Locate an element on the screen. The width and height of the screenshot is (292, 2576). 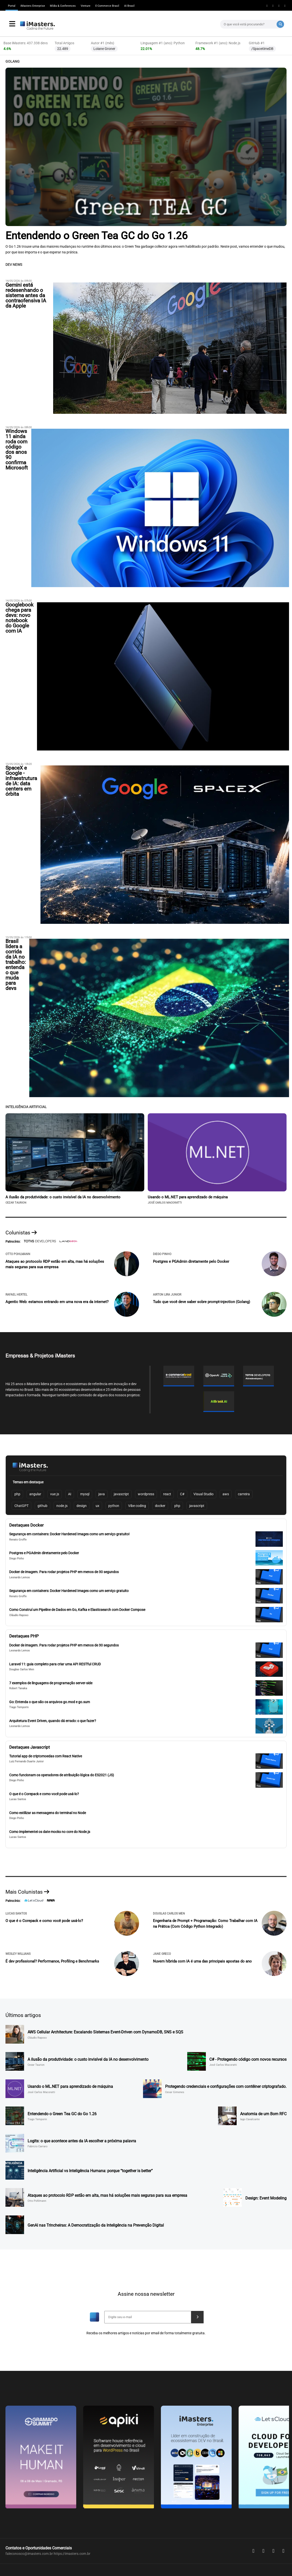
Venture is located at coordinates (85, 5).